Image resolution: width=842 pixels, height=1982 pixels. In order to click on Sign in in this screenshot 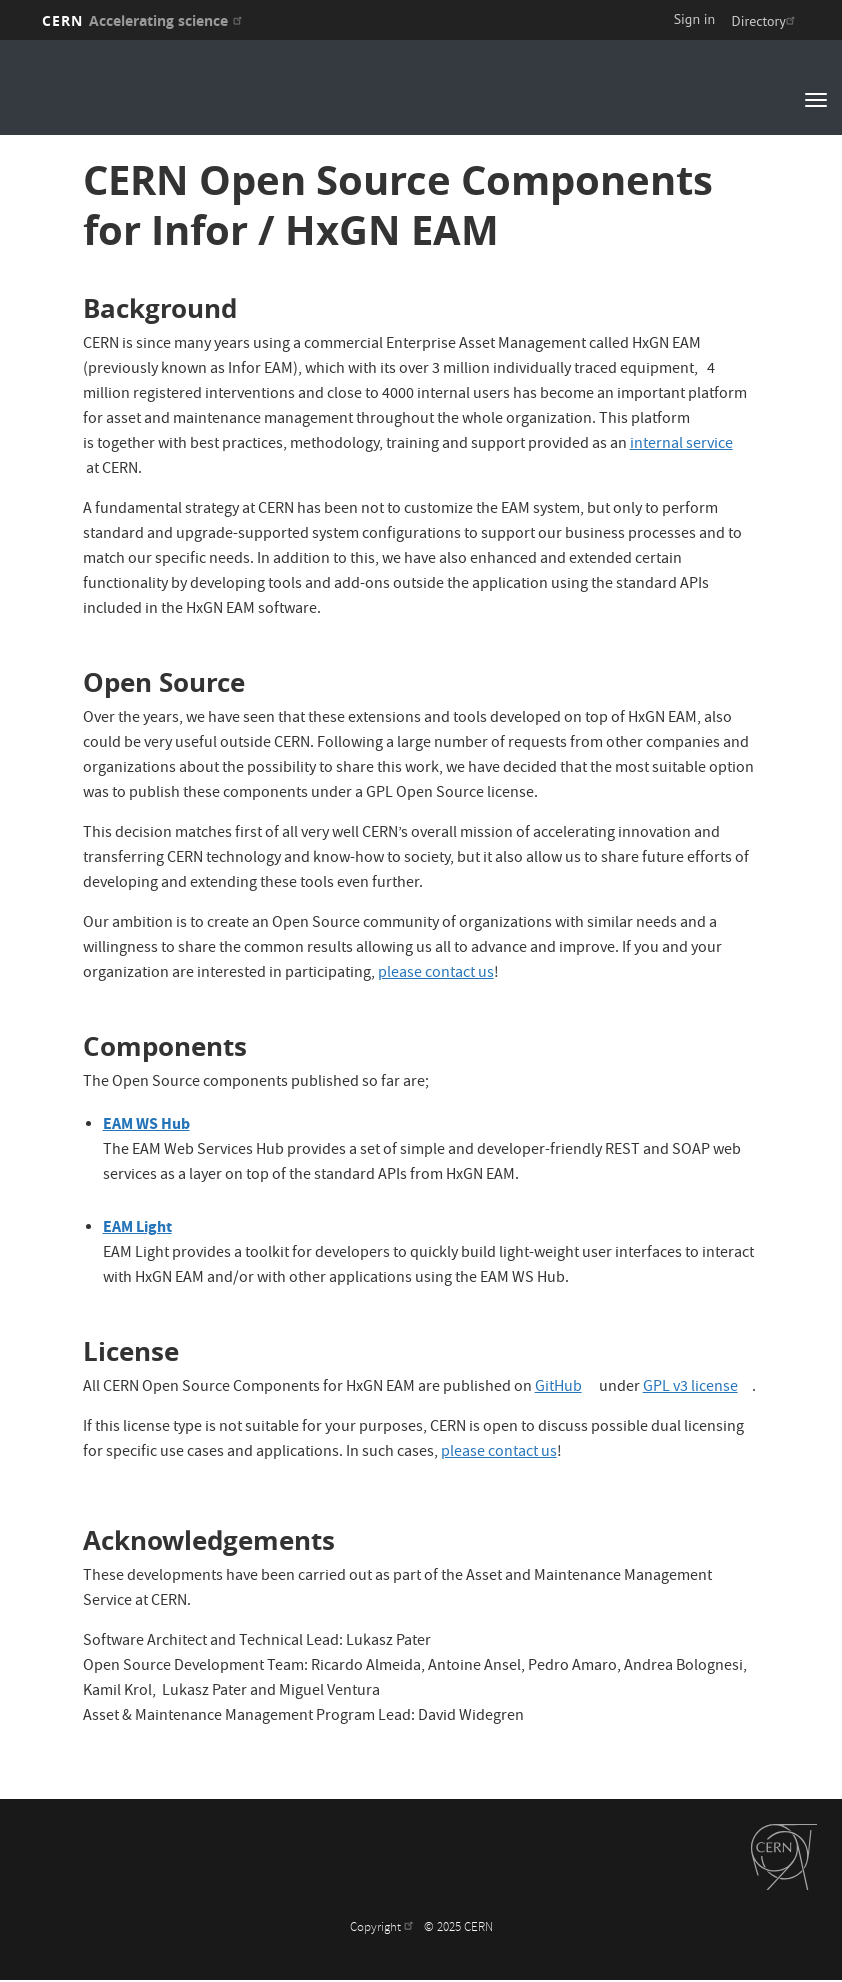, I will do `click(695, 19)`.